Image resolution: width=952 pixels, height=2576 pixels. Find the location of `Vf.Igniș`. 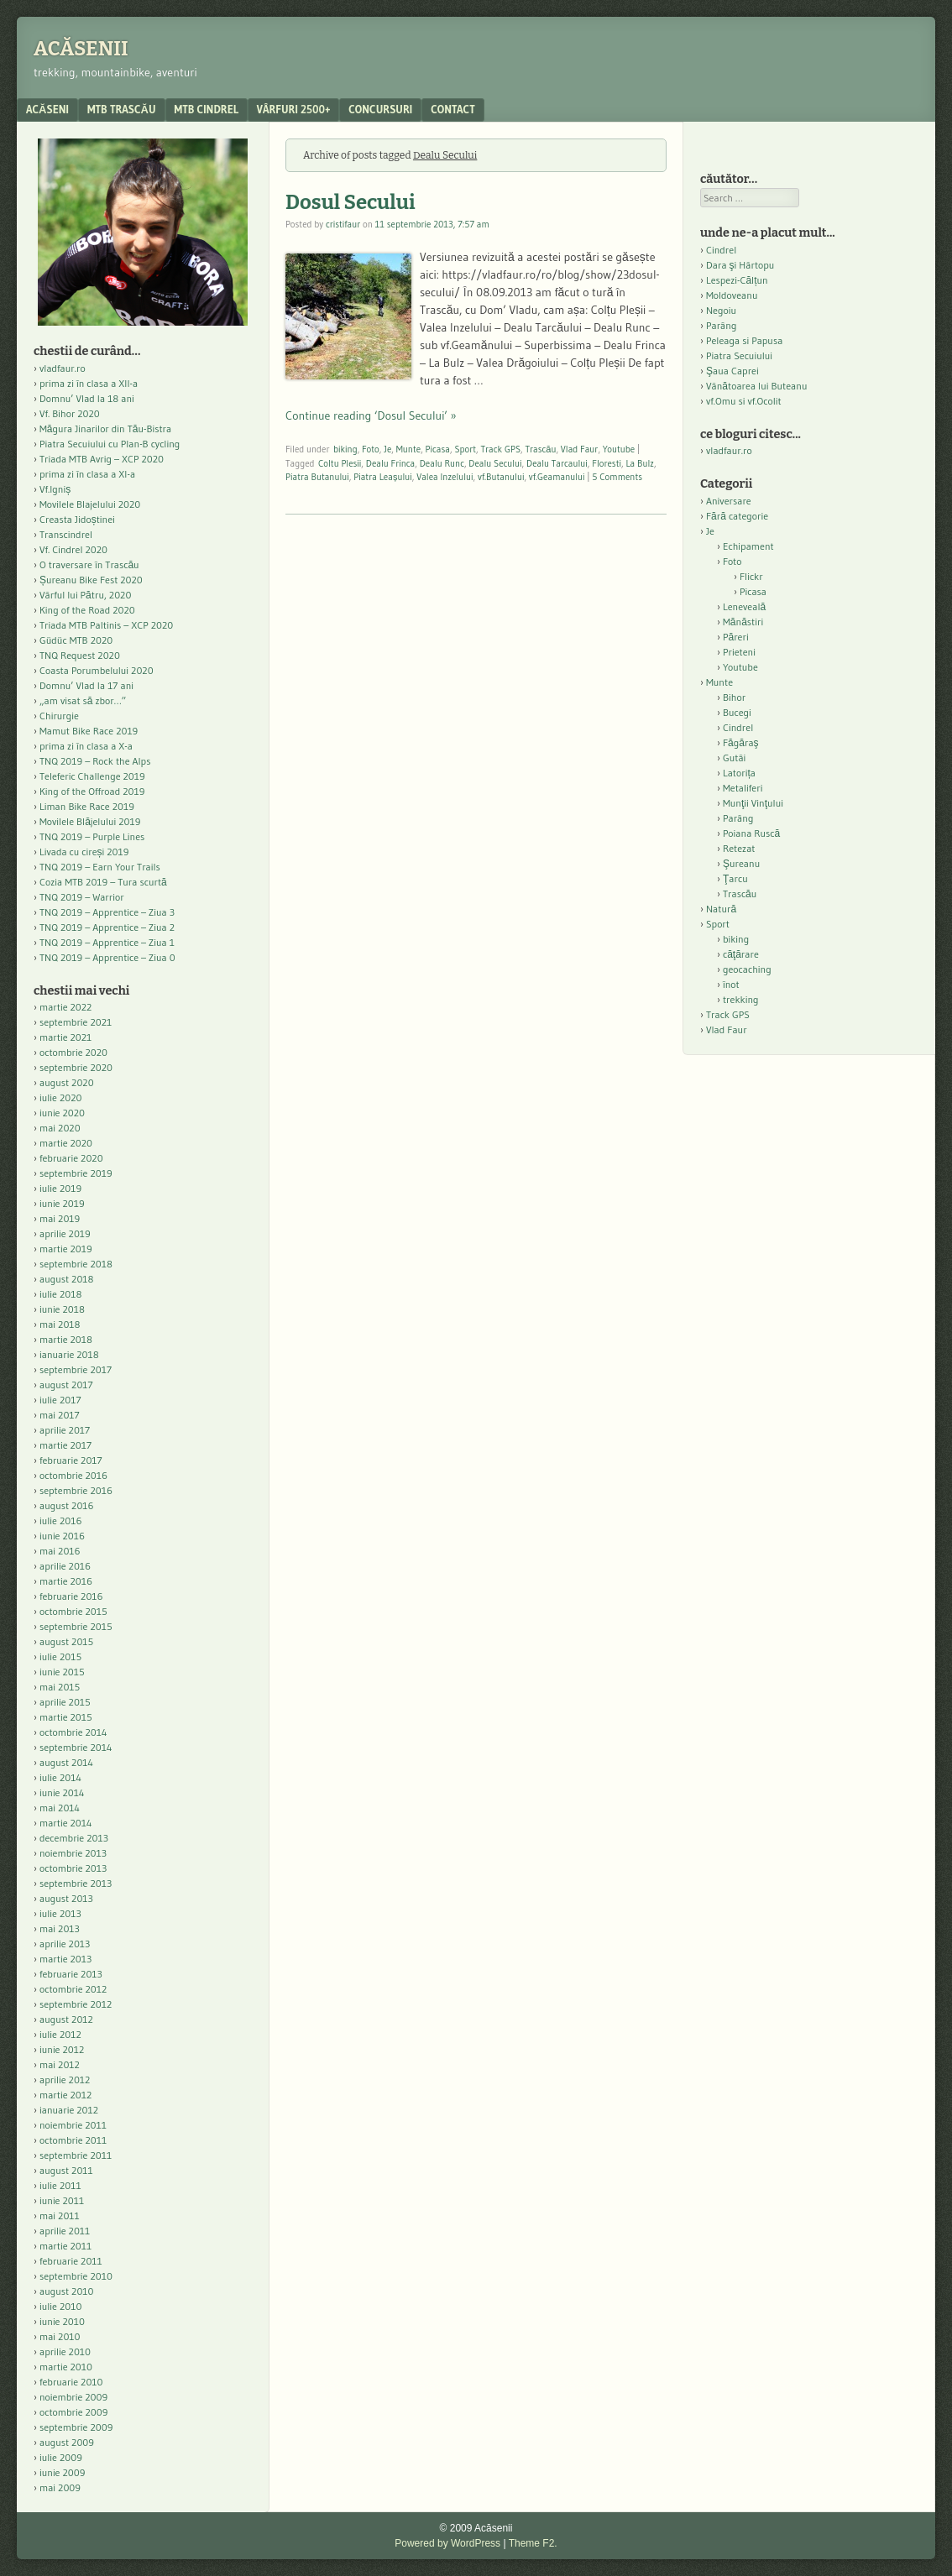

Vf.Igniș is located at coordinates (55, 489).